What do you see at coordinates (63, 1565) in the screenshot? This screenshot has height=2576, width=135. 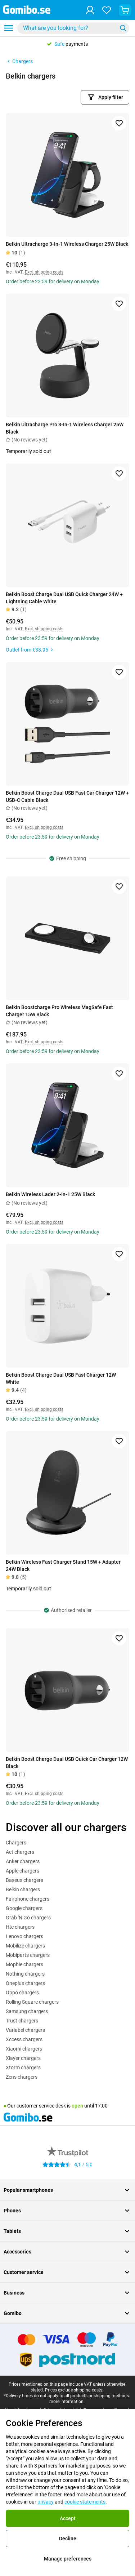 I see `Belkin Wireless Fast Charger Stand 15W + Adapter 24W Black` at bounding box center [63, 1565].